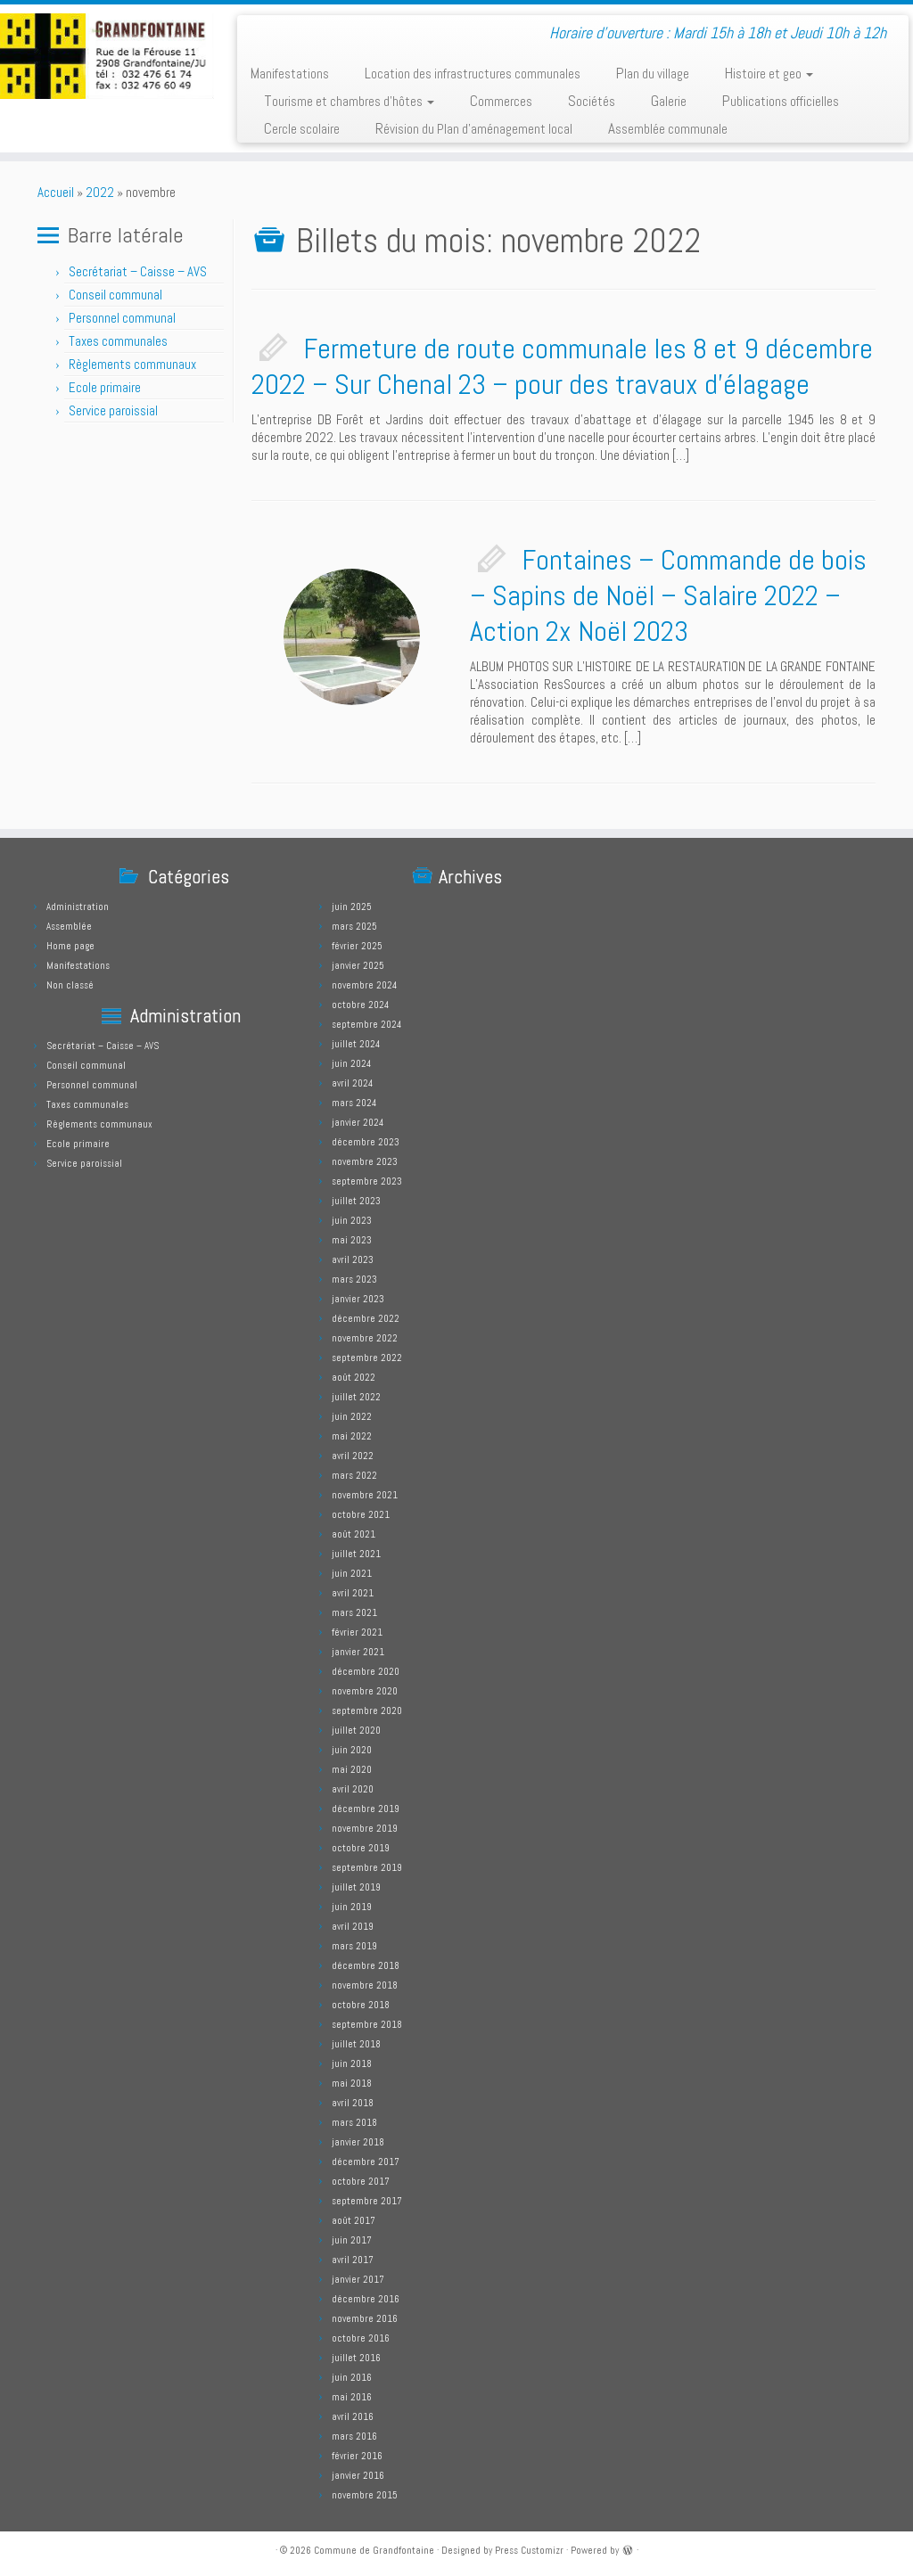  Describe the element at coordinates (70, 985) in the screenshot. I see `Non classé` at that location.